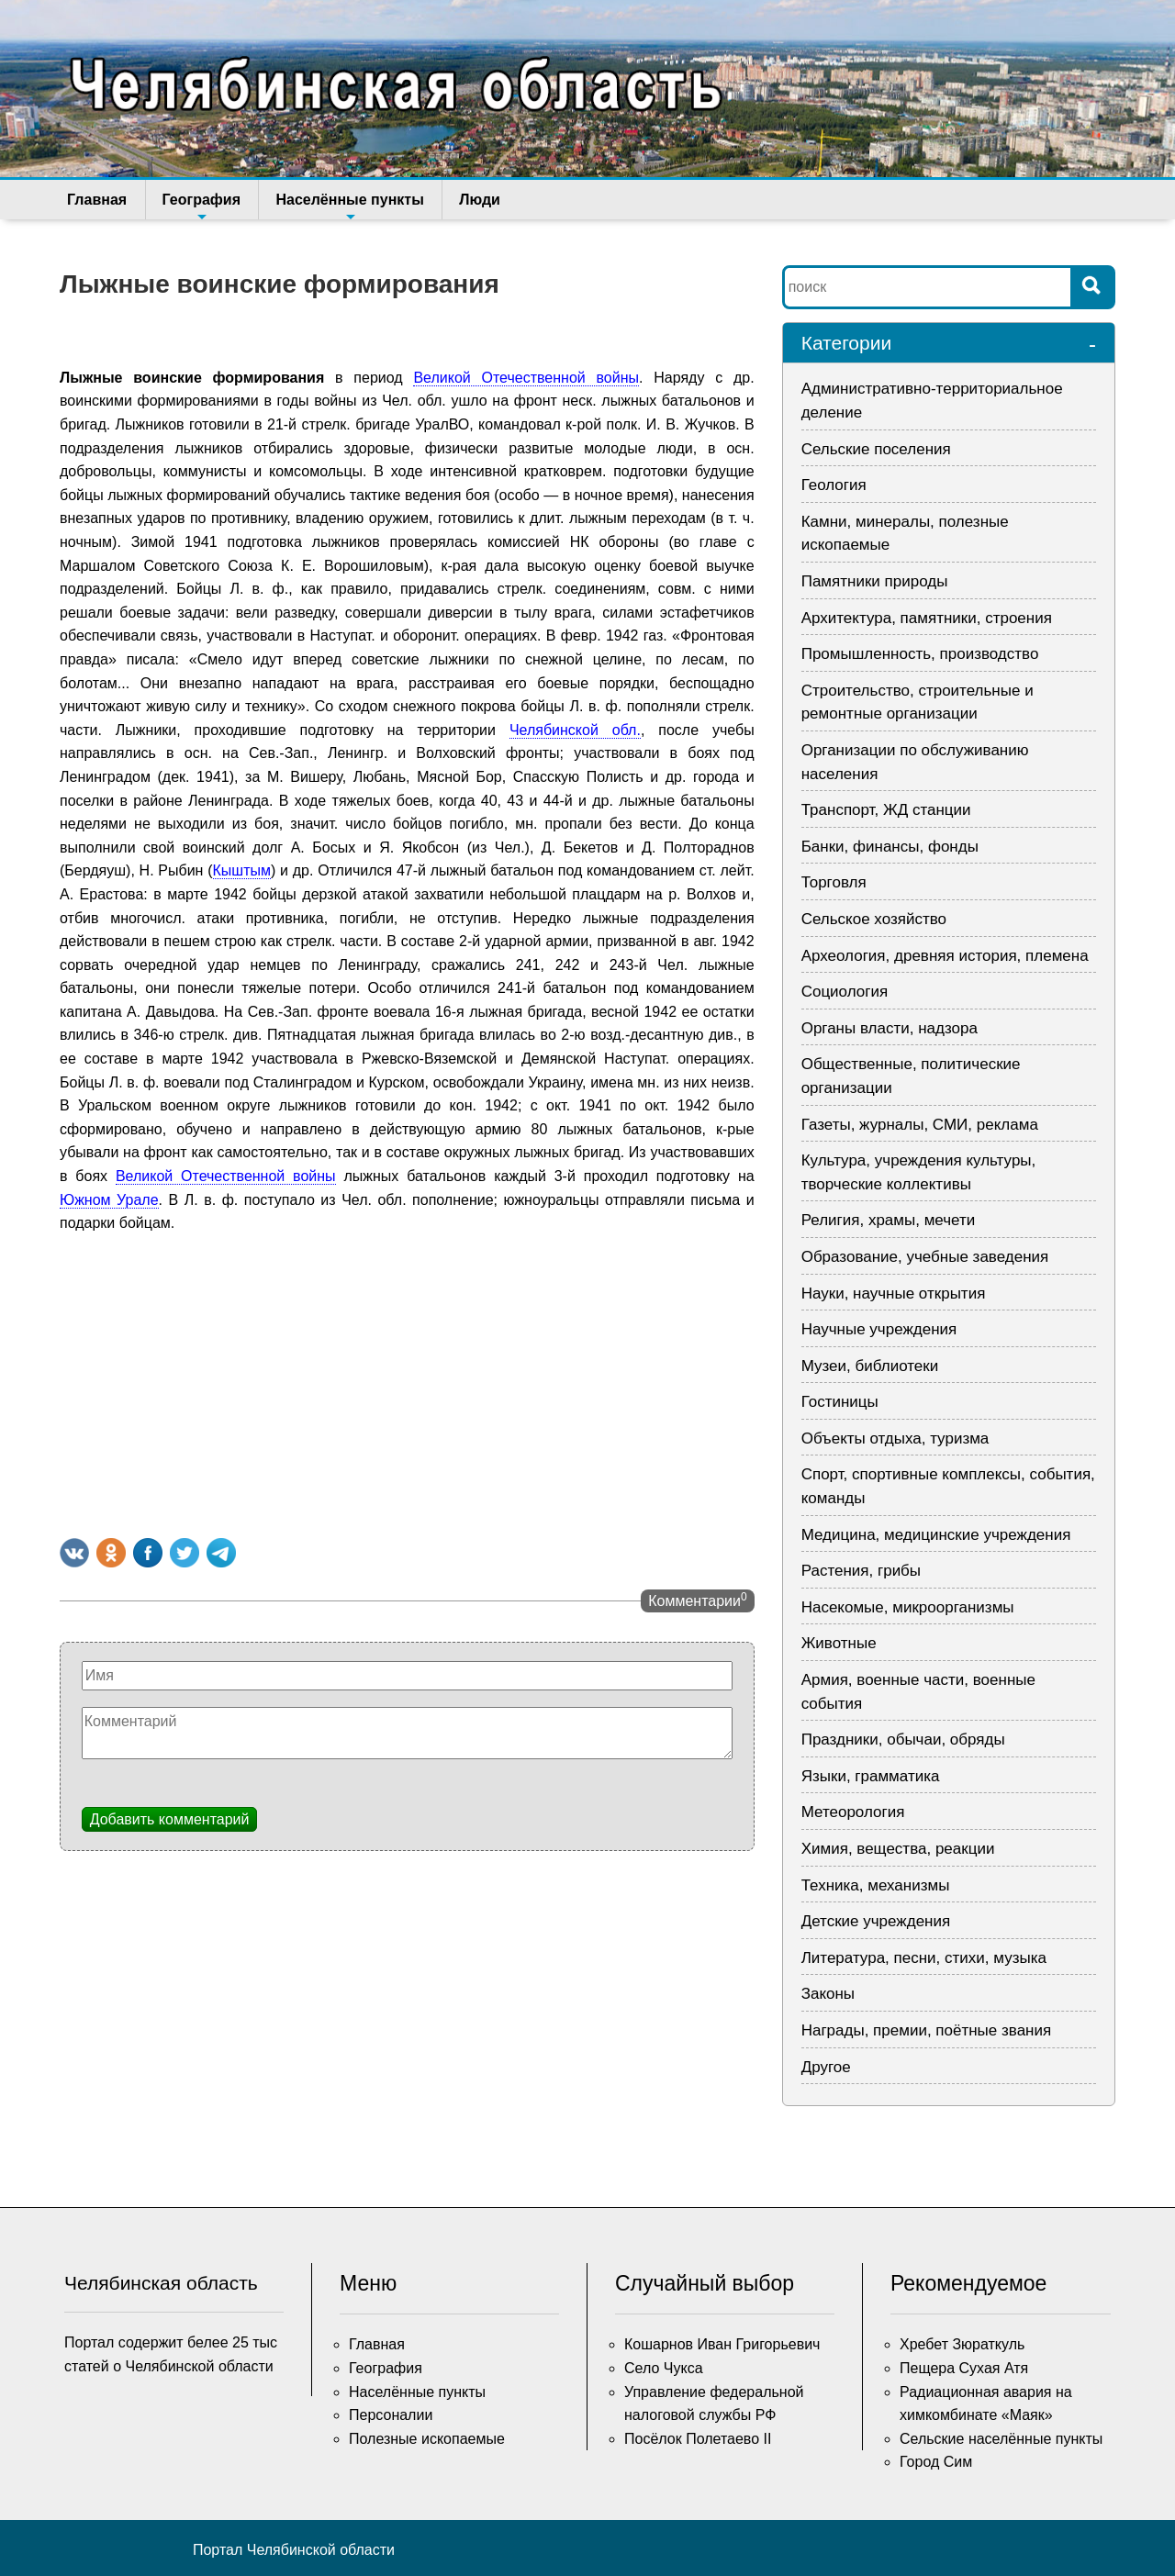 This screenshot has height=2576, width=1175. What do you see at coordinates (347, 205) in the screenshot?
I see `Населённые пункты` at bounding box center [347, 205].